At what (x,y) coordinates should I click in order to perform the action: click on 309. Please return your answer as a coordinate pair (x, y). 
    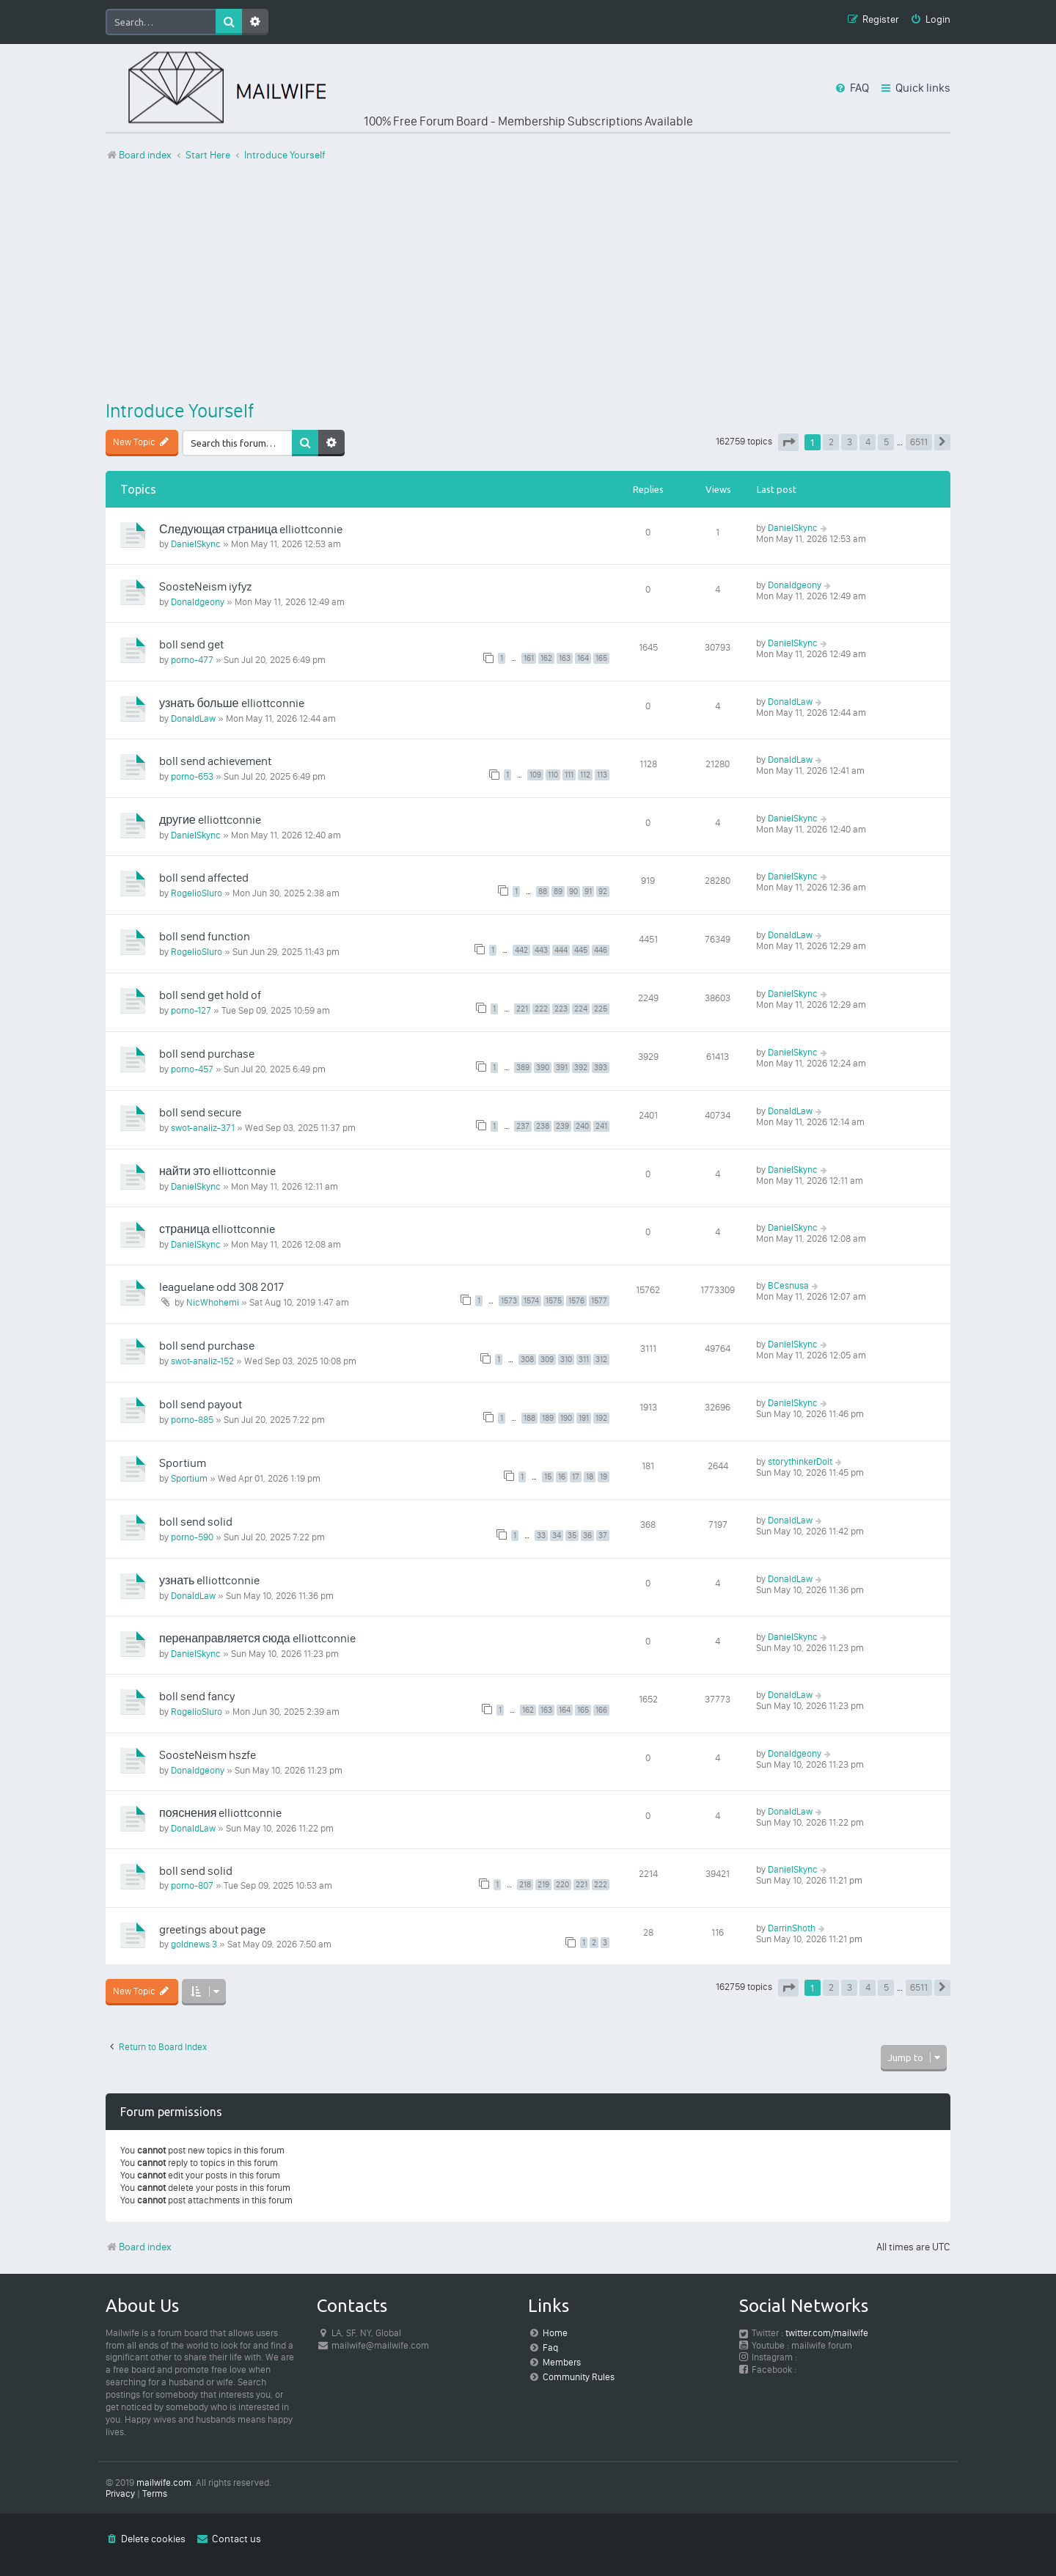
    Looking at the image, I should click on (547, 1359).